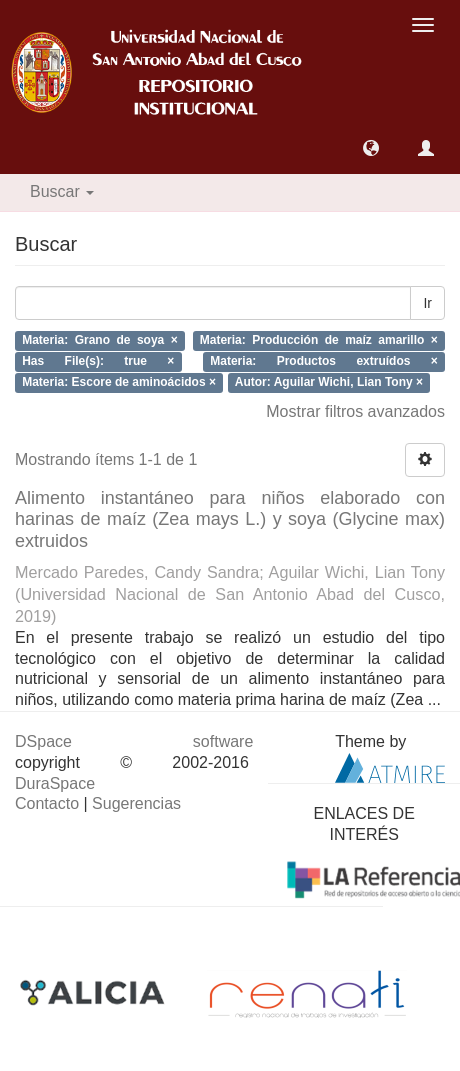  Describe the element at coordinates (134, 741) in the screenshot. I see `DSpace software` at that location.